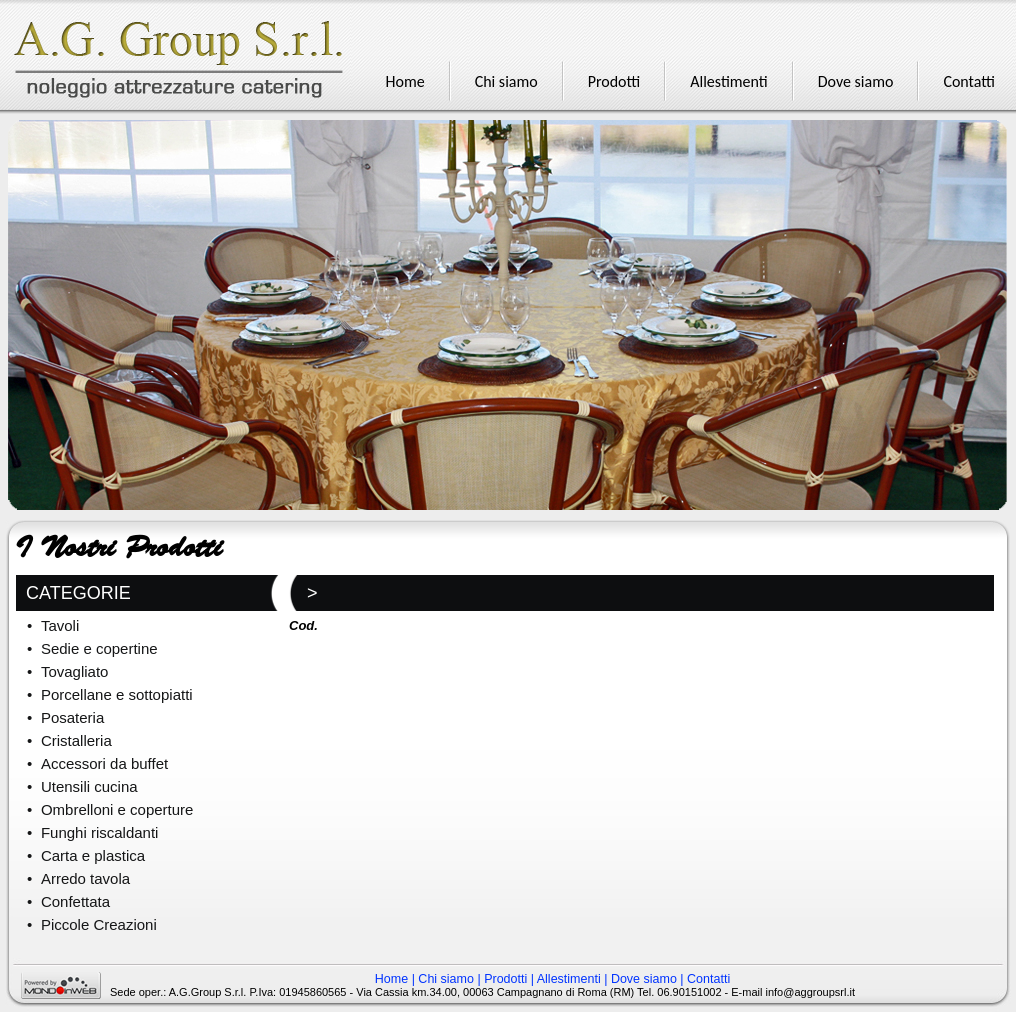 This screenshot has width=1016, height=1012. Describe the element at coordinates (99, 648) in the screenshot. I see `Sedie e copertine` at that location.